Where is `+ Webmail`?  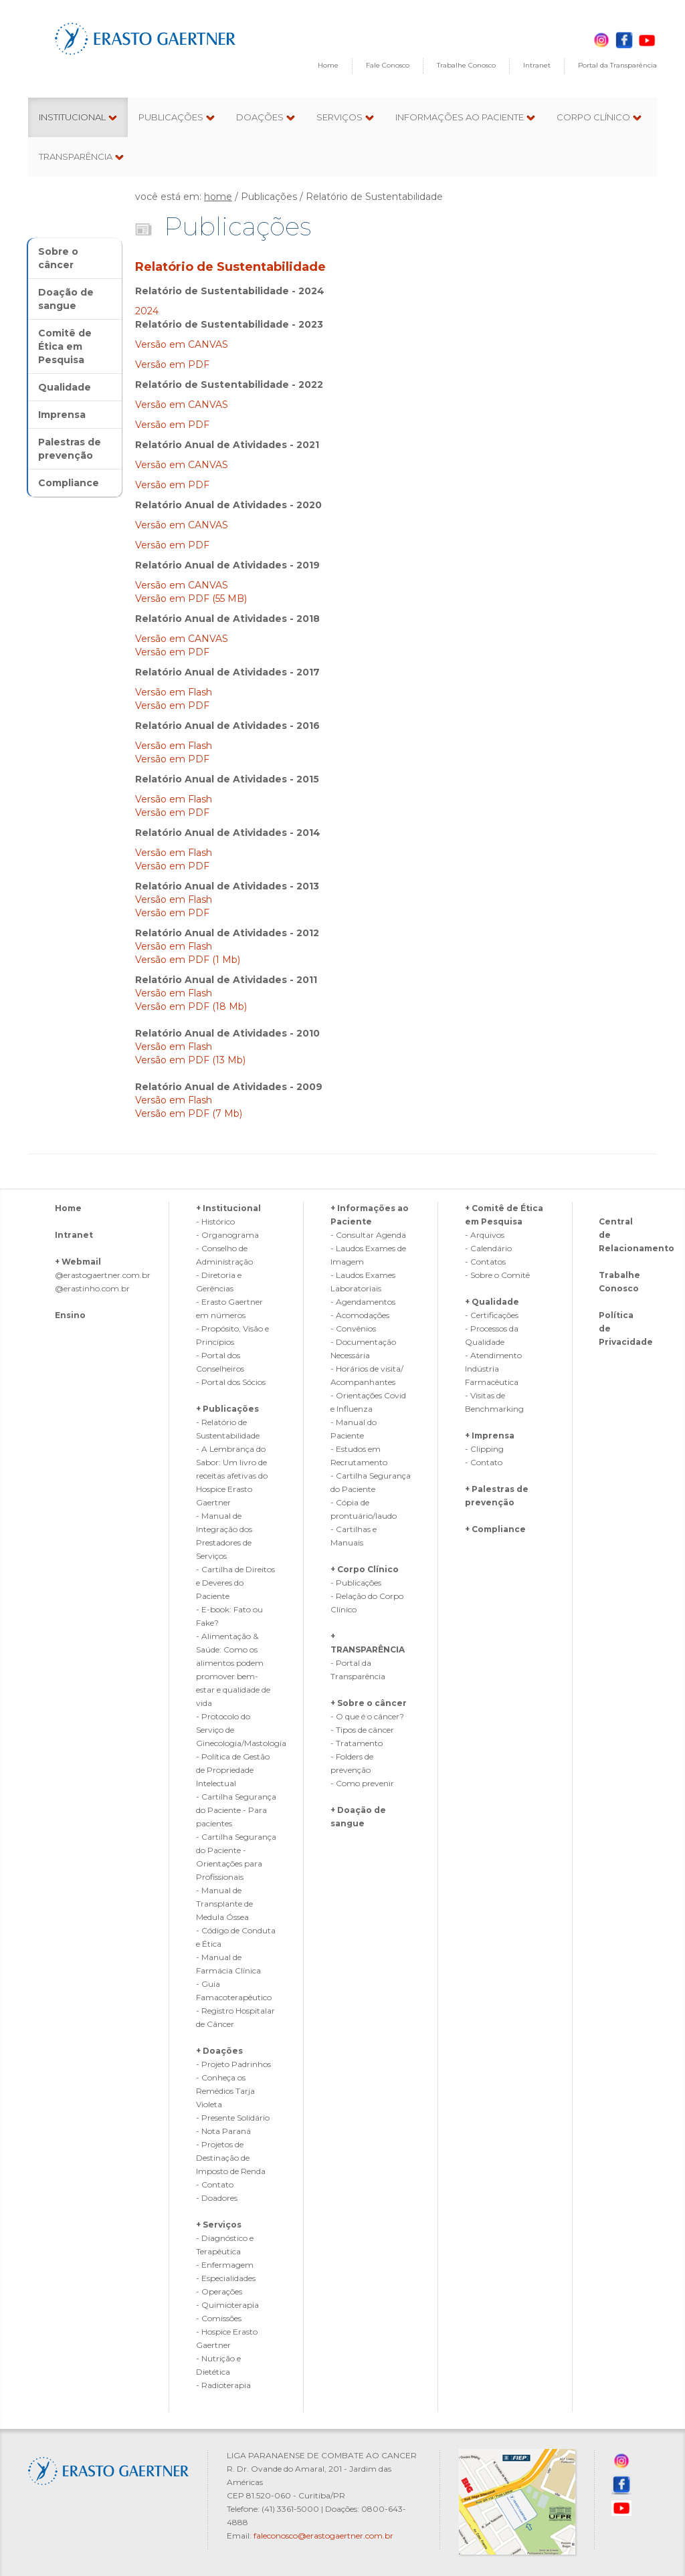 + Webmail is located at coordinates (78, 1262).